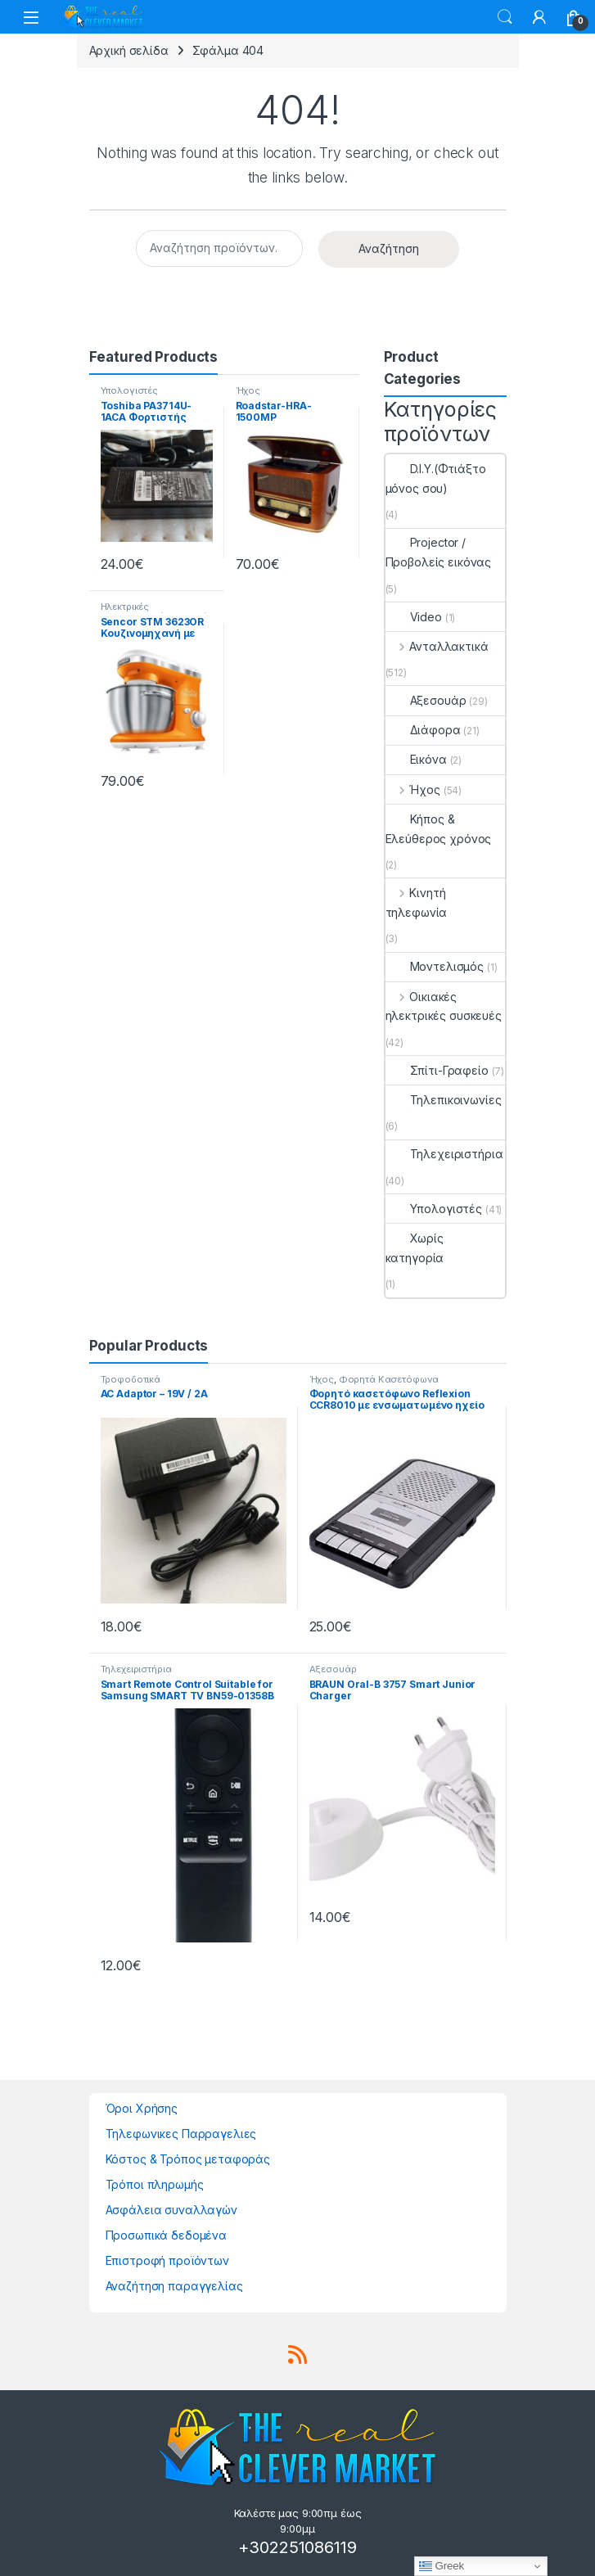 Image resolution: width=595 pixels, height=2576 pixels. What do you see at coordinates (181, 2134) in the screenshot?
I see `Τηλεφωνικες Παρραγελιες` at bounding box center [181, 2134].